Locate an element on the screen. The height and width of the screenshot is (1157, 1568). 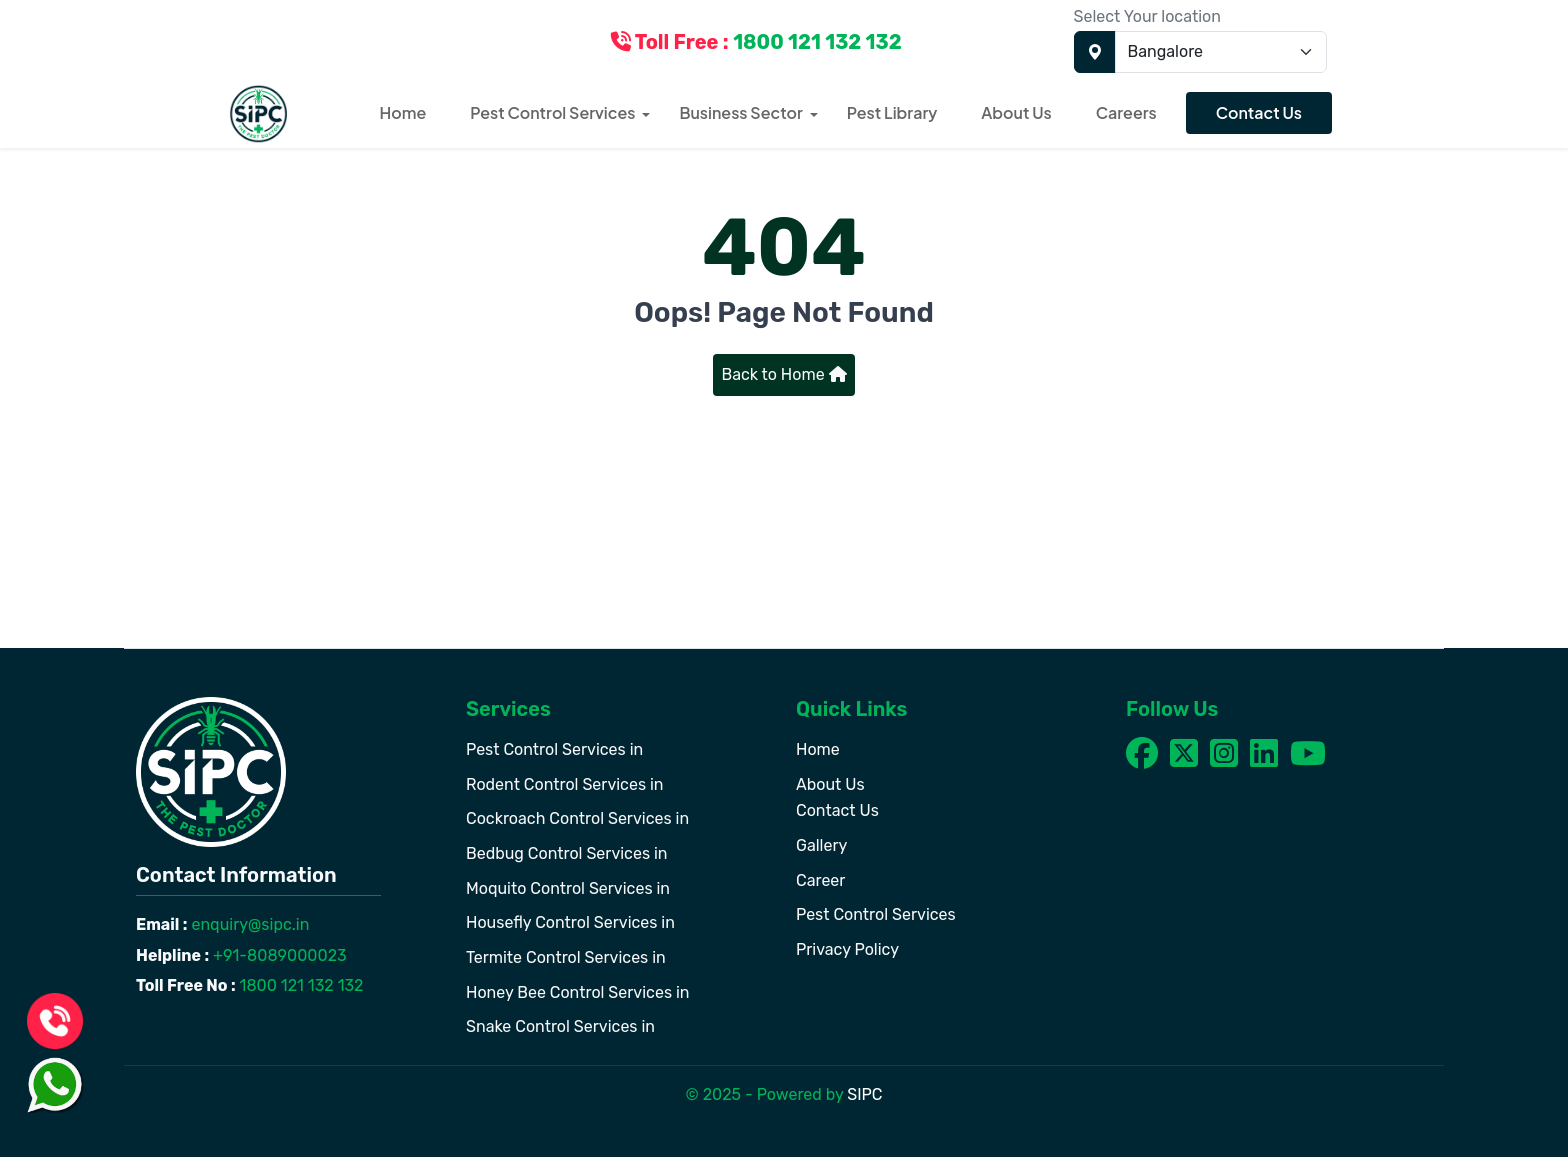
1800 121 132 132 is located at coordinates (300, 985).